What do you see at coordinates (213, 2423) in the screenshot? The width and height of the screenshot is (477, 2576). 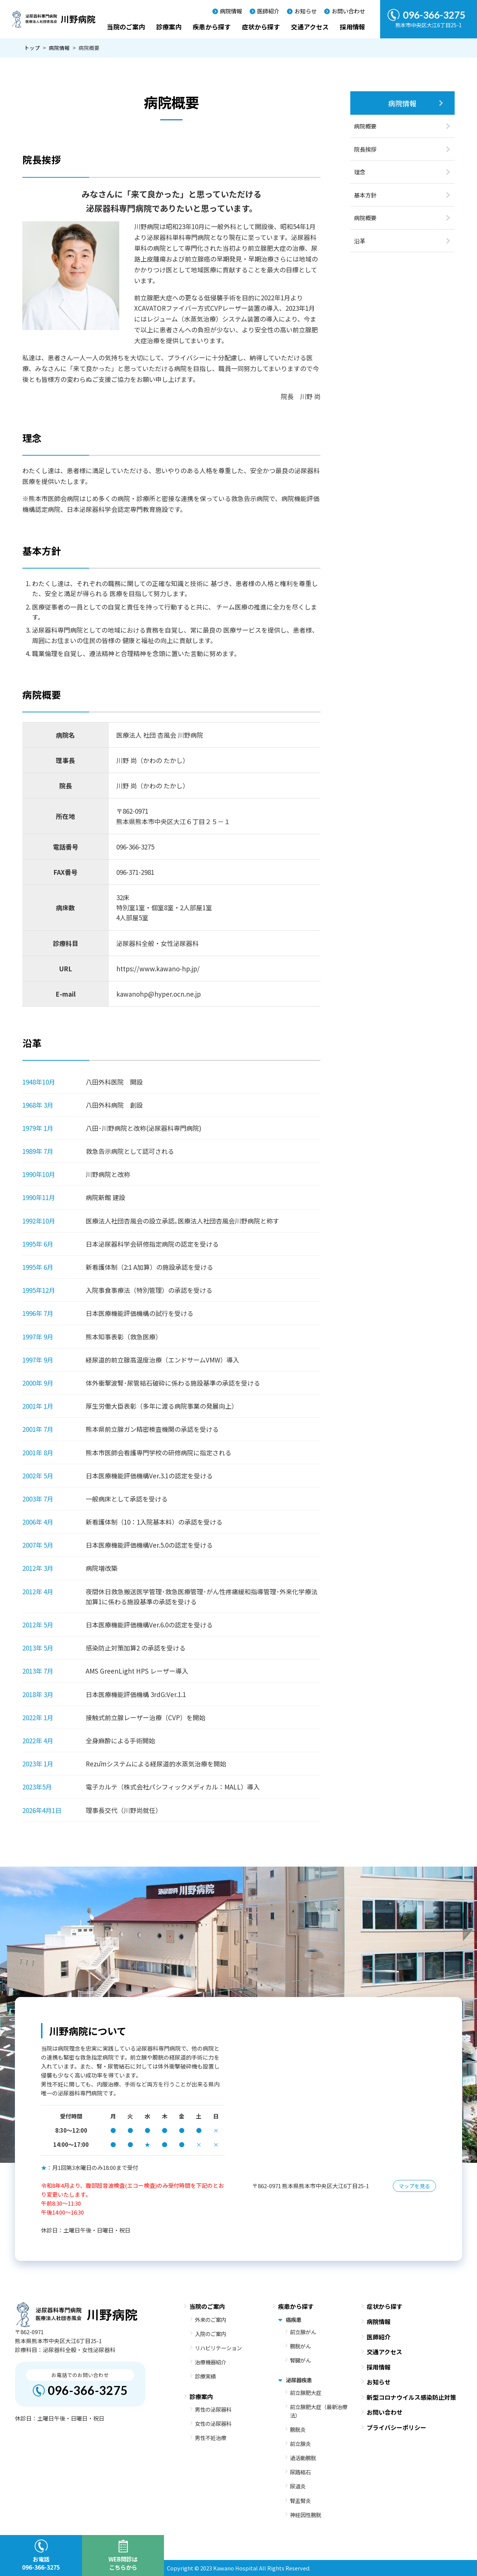 I see `女性の泌尿器科` at bounding box center [213, 2423].